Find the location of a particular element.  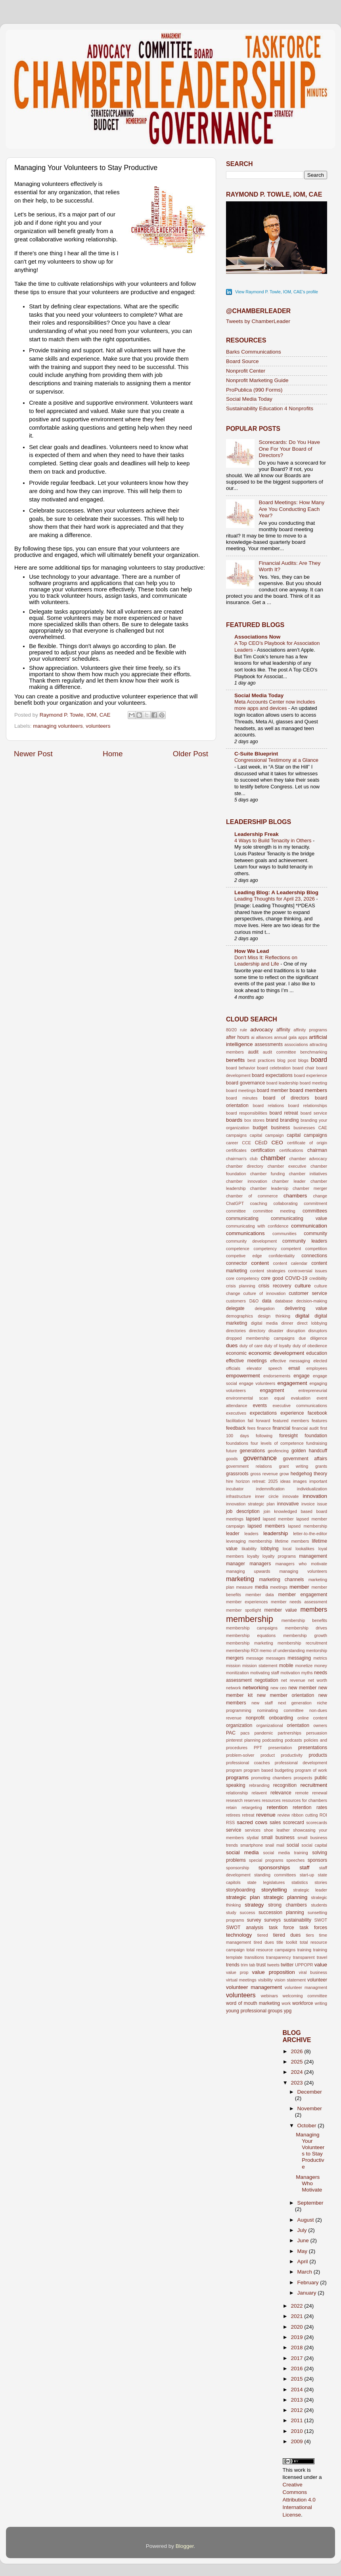

stories is located at coordinates (320, 1882).